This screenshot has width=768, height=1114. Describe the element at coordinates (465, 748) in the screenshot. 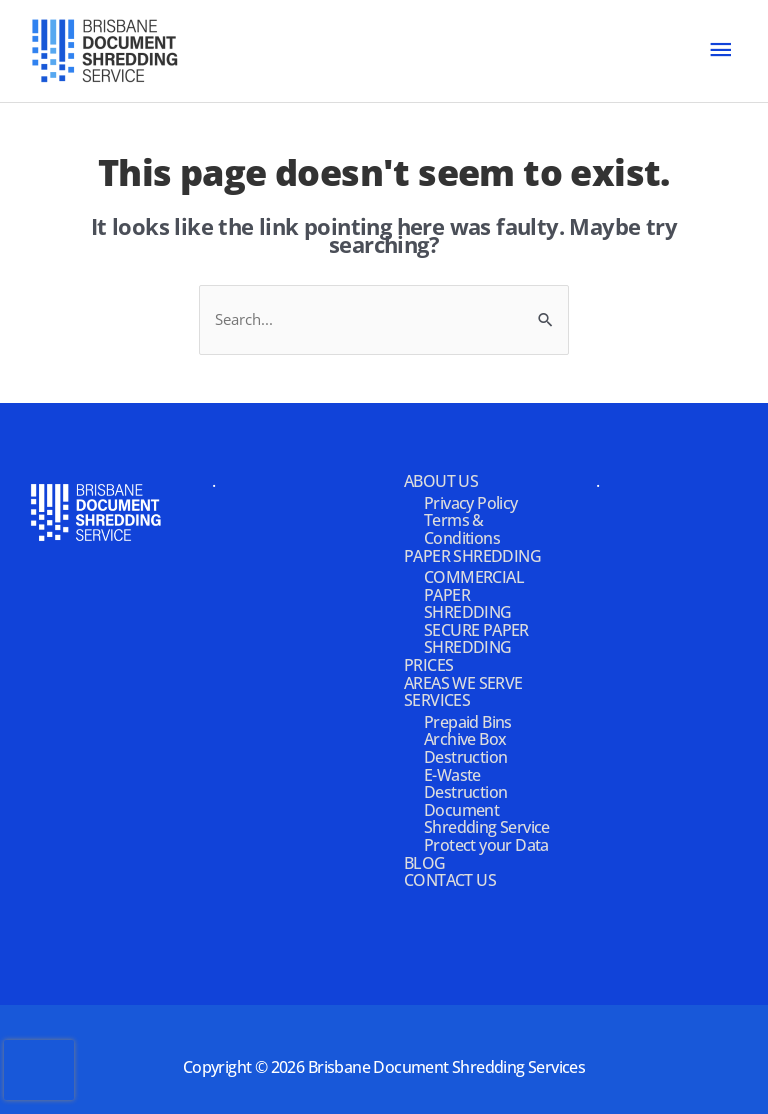

I see `Archive Box Destruction` at that location.